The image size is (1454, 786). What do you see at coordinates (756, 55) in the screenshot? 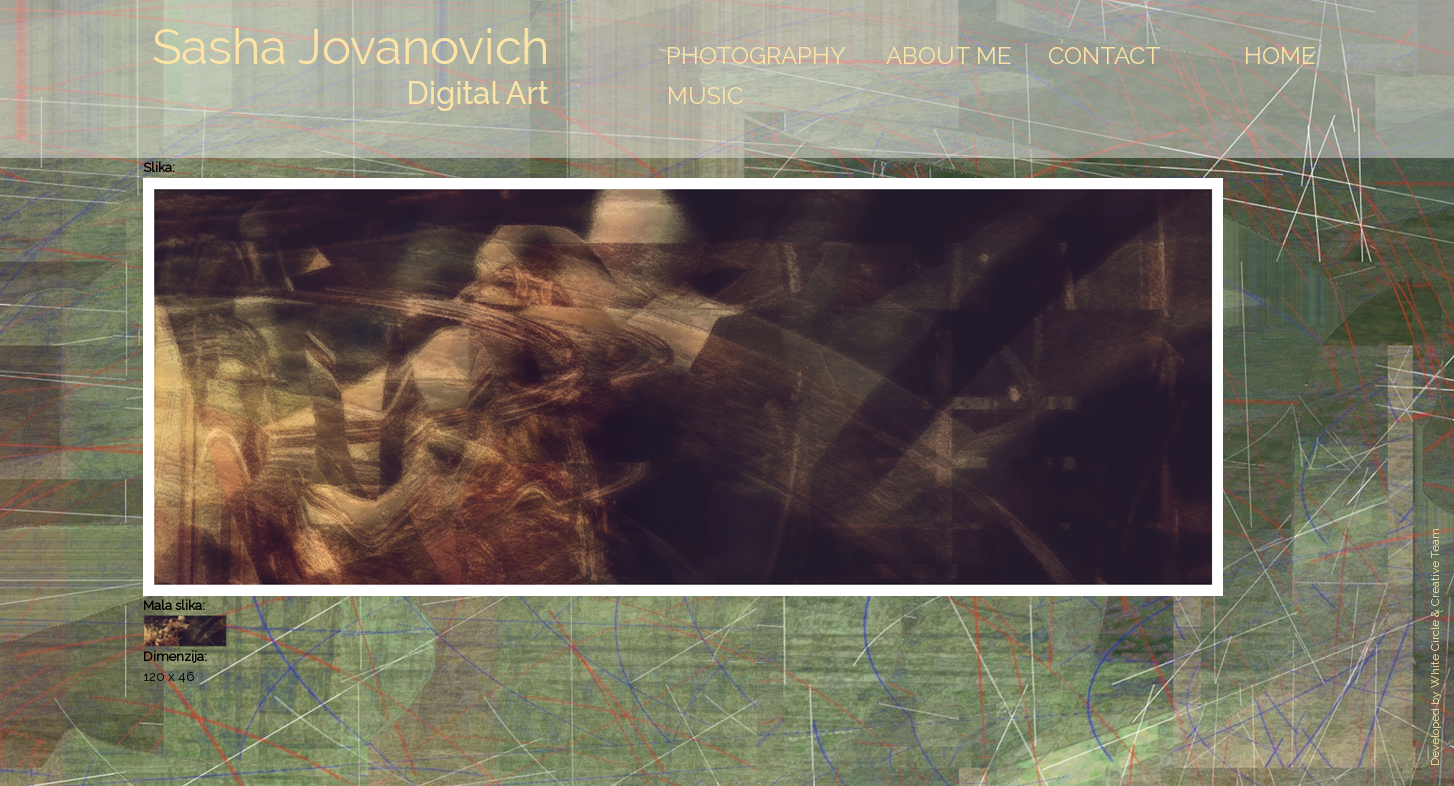
I see `Photography` at bounding box center [756, 55].